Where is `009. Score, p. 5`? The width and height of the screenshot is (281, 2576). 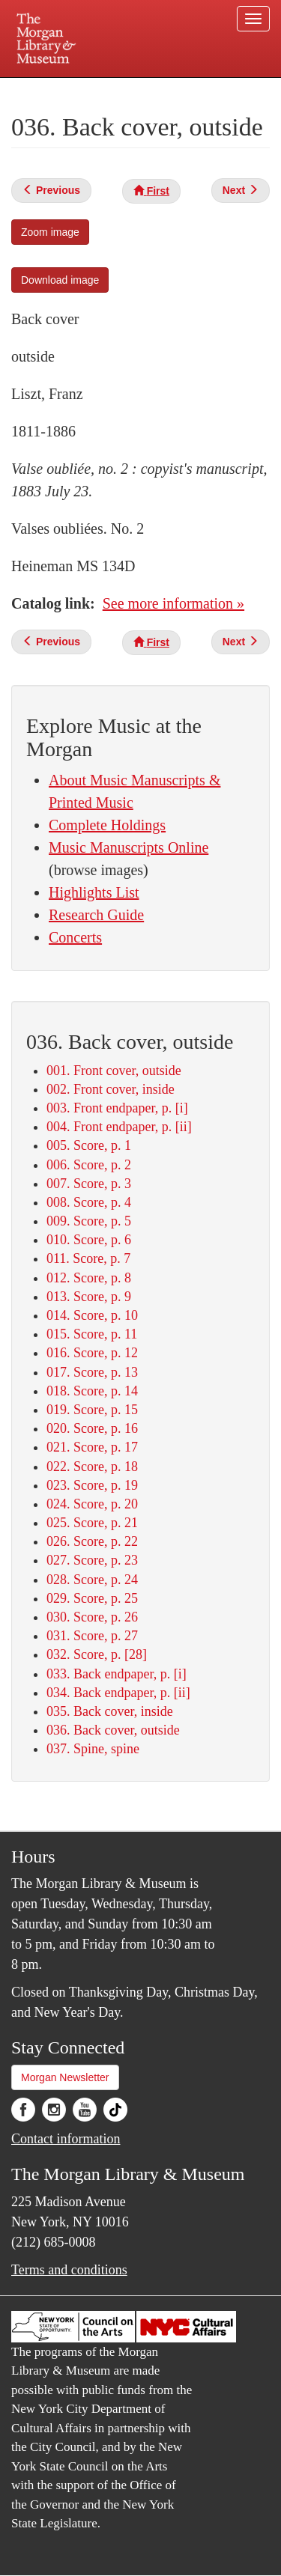 009. Score, p. 5 is located at coordinates (88, 1221).